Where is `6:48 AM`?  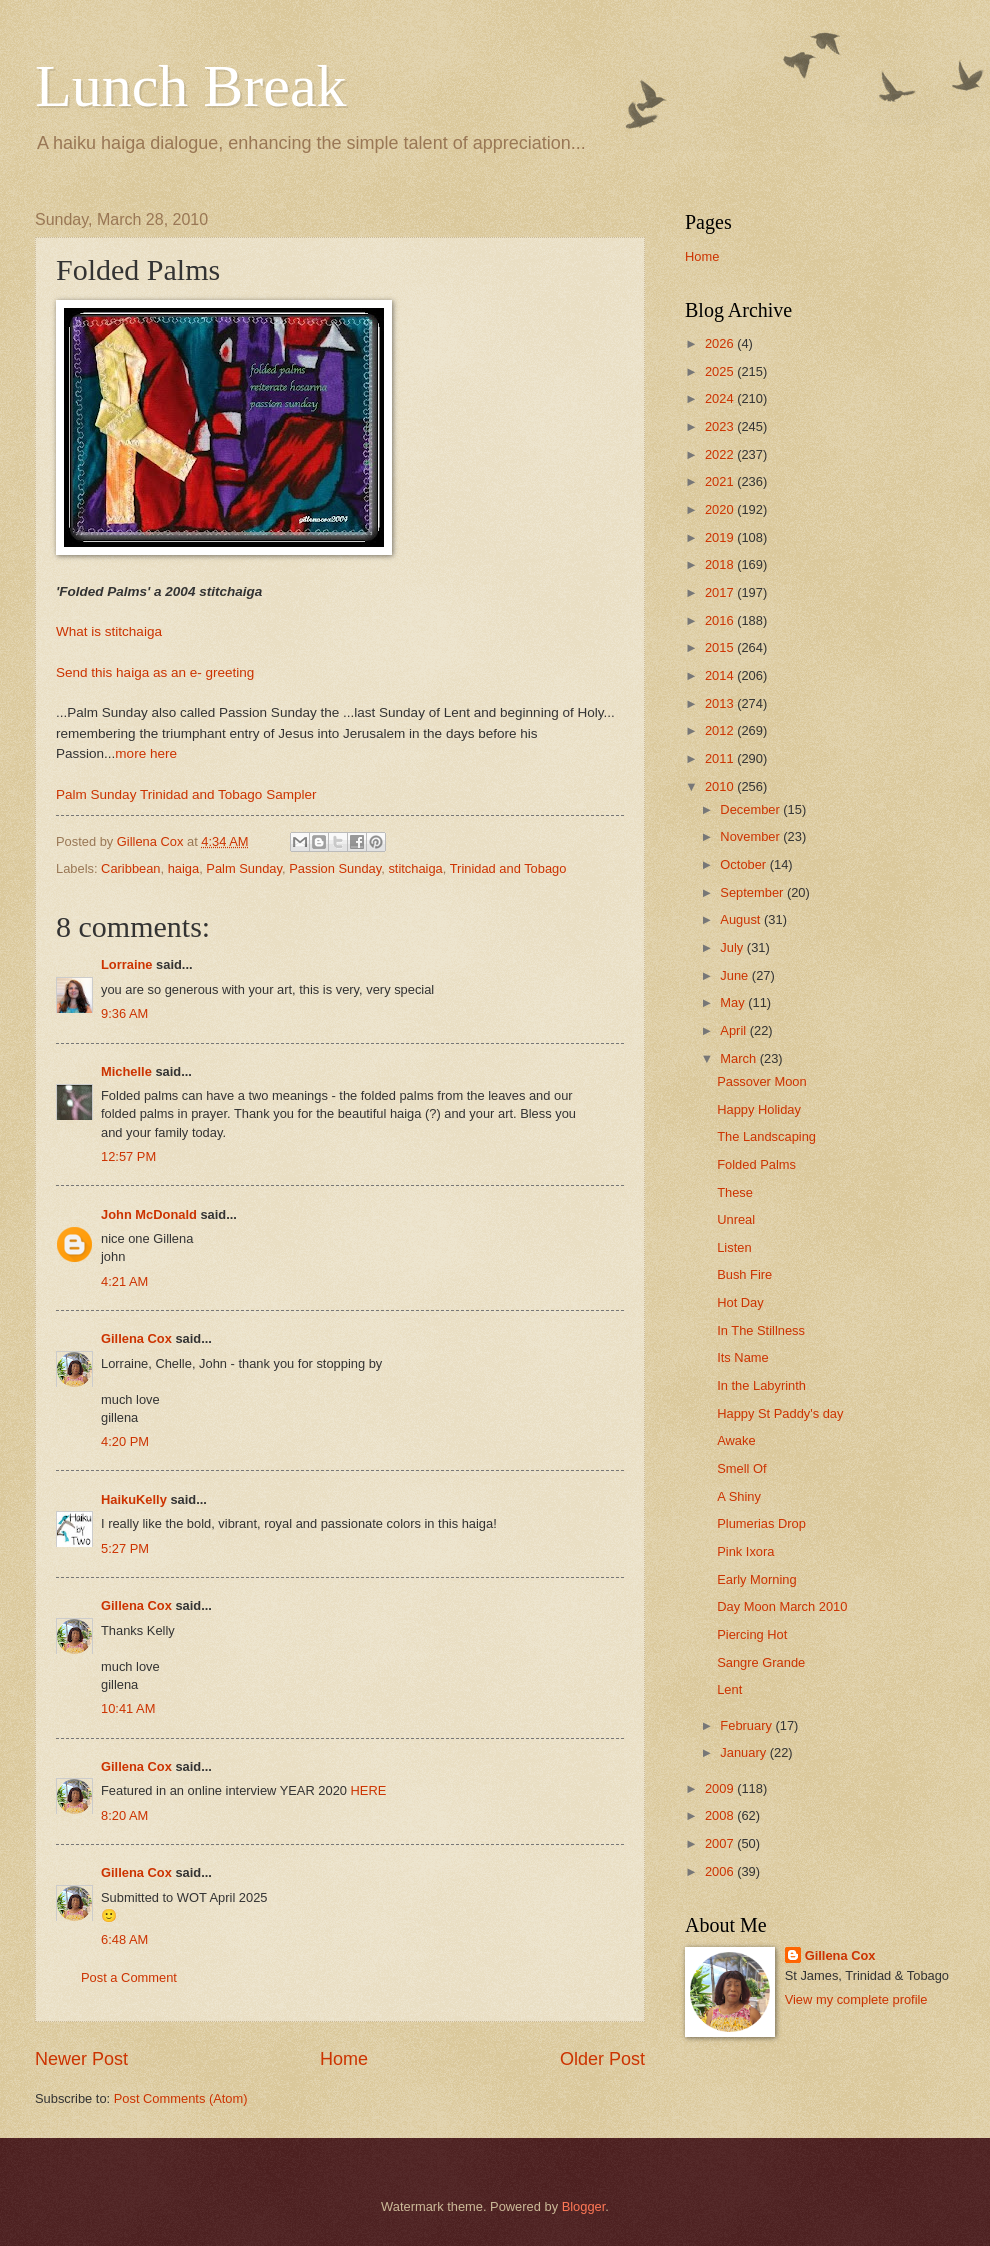
6:48 AM is located at coordinates (124, 1939).